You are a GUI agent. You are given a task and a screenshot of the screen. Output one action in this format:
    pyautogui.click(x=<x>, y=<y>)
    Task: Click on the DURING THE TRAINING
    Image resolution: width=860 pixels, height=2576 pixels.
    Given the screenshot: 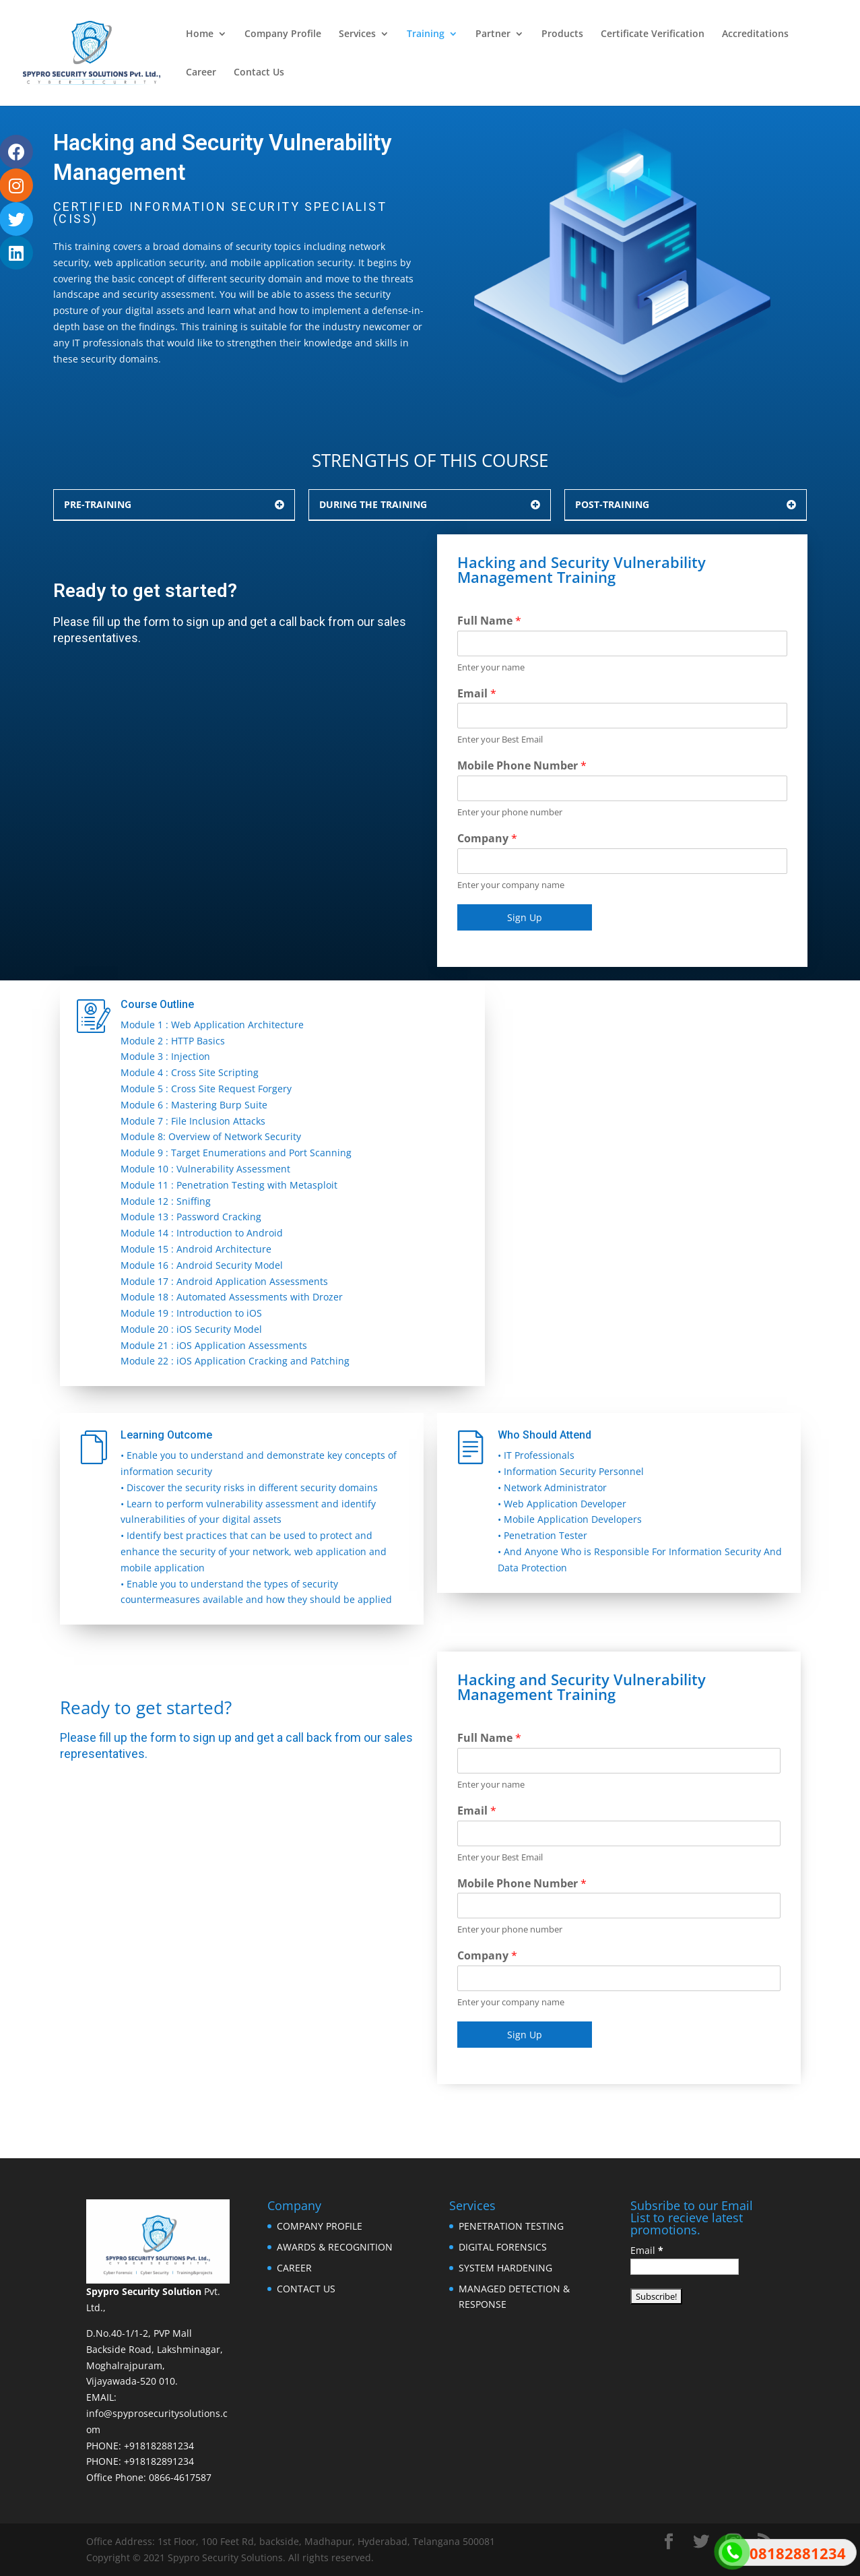 What is the action you would take?
    pyautogui.click(x=373, y=504)
    